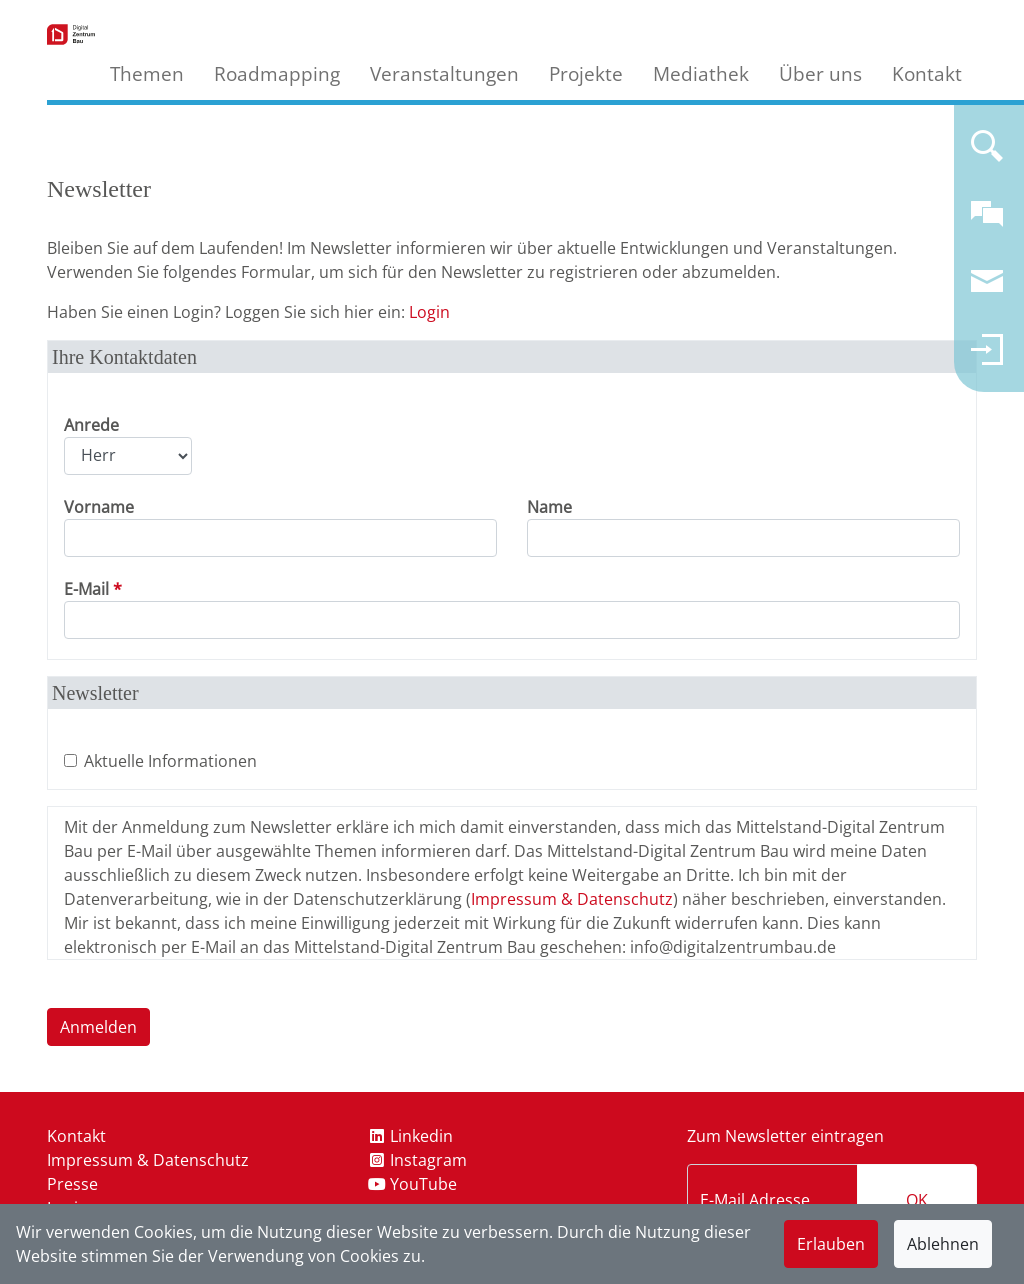 This screenshot has height=1284, width=1024. I want to click on OK, so click(917, 1200).